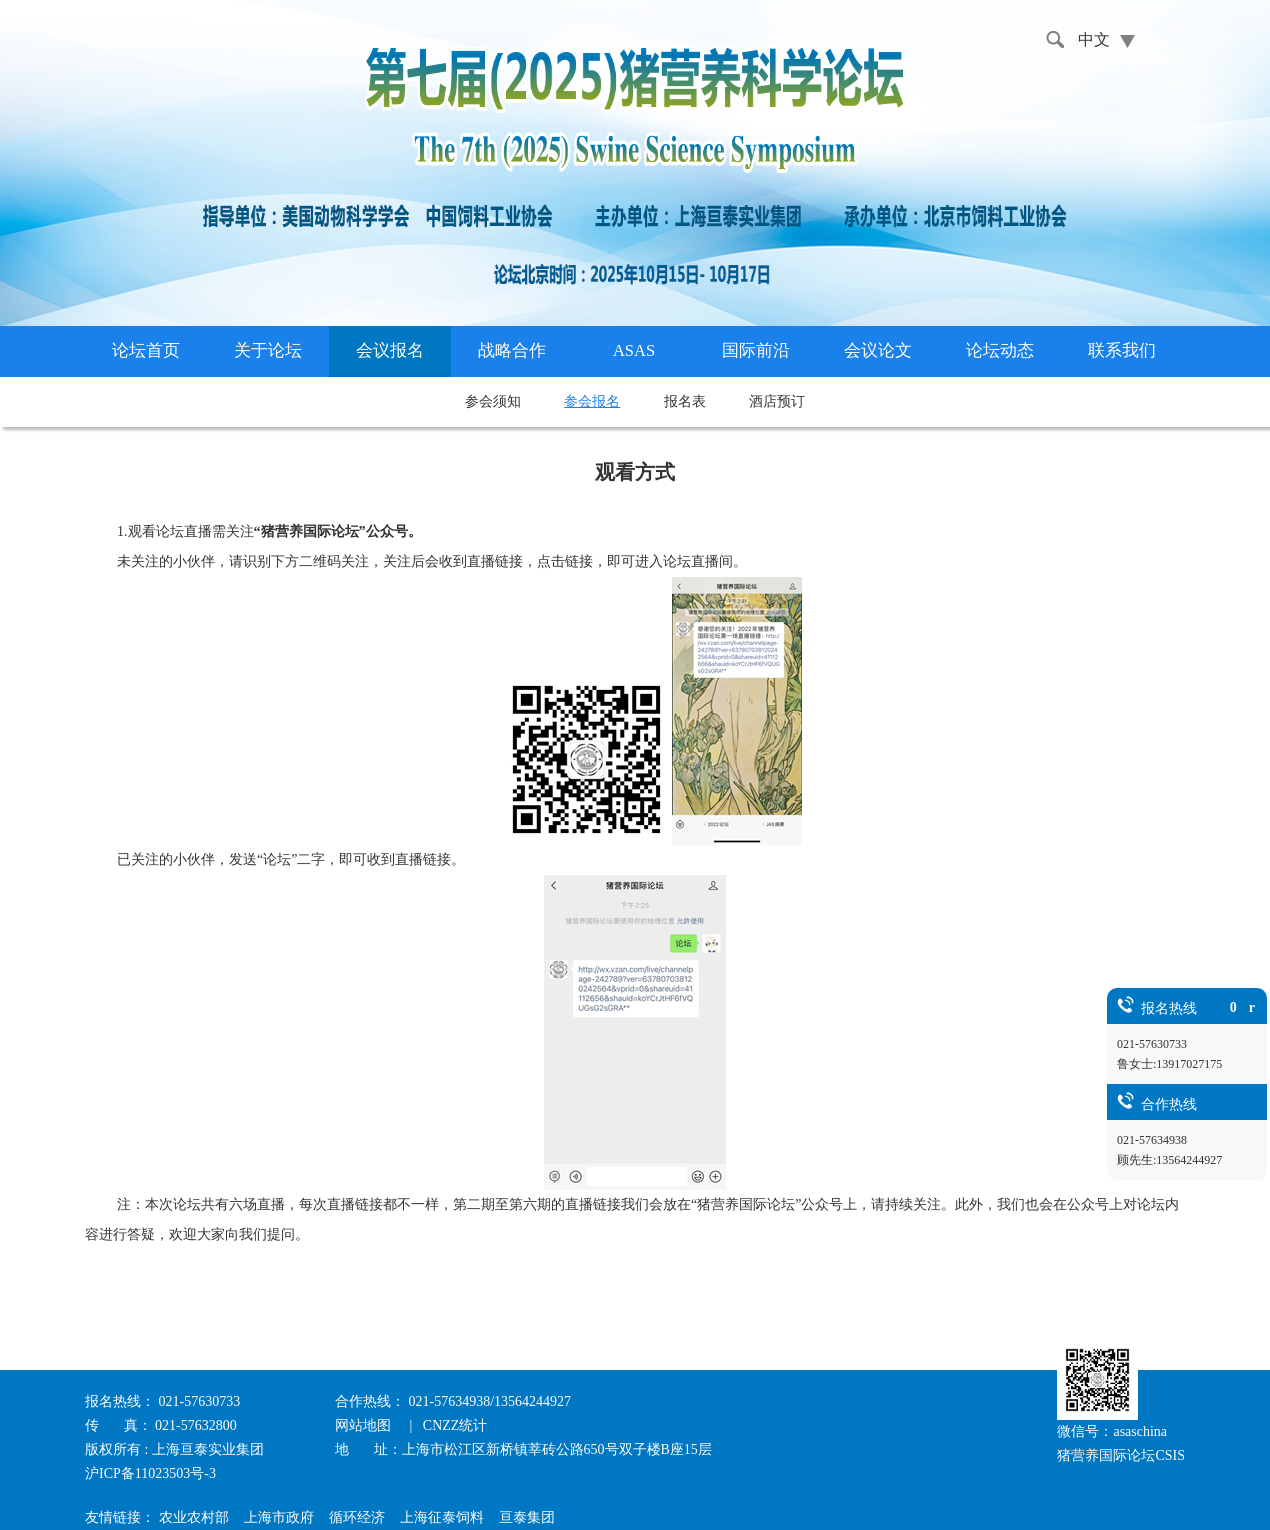 The width and height of the screenshot is (1270, 1530). I want to click on 会议报名, so click(390, 350).